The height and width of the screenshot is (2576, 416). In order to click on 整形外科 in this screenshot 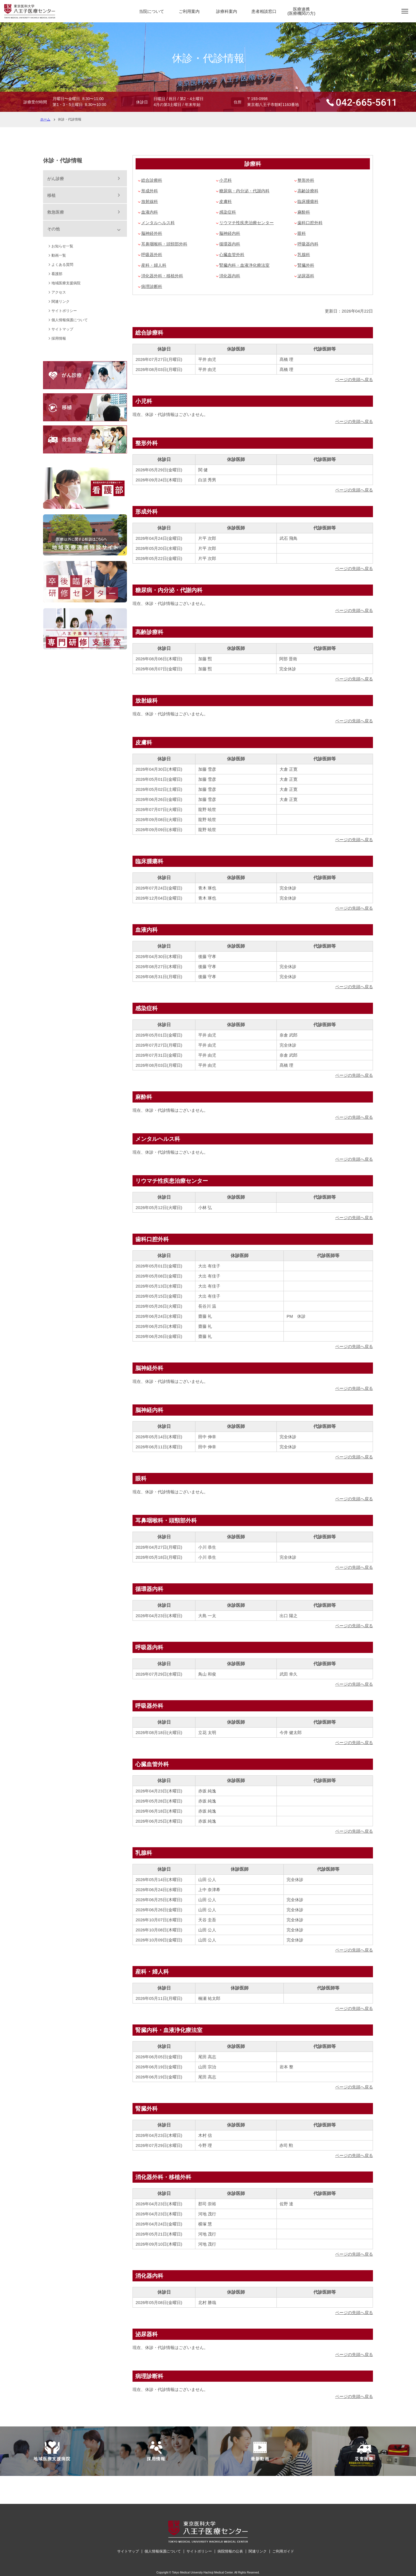, I will do `click(305, 180)`.